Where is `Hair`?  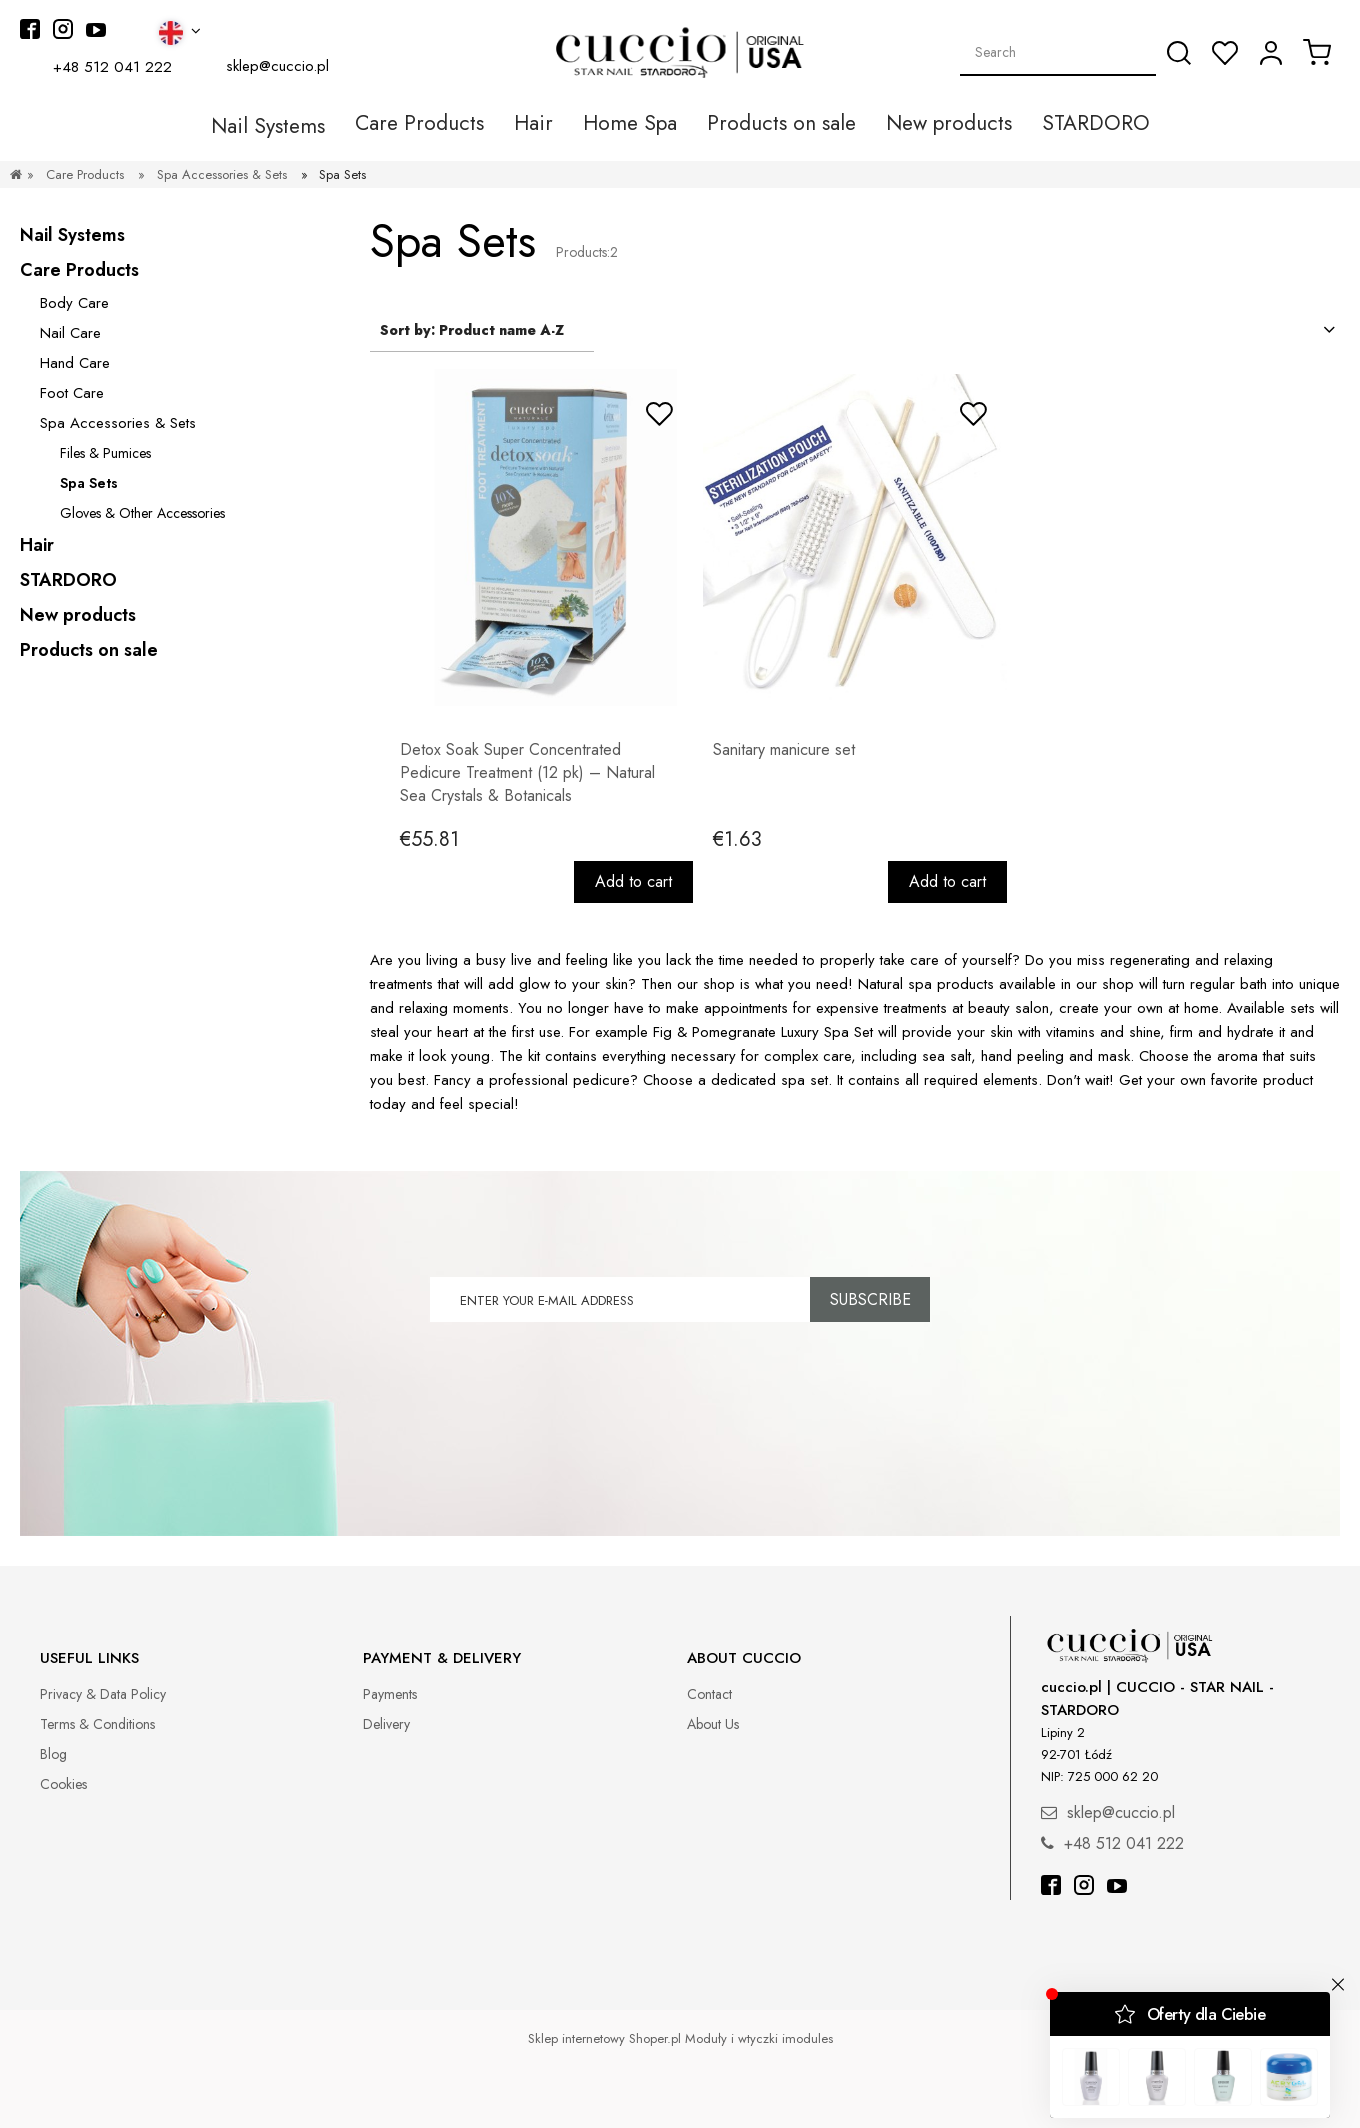 Hair is located at coordinates (37, 545).